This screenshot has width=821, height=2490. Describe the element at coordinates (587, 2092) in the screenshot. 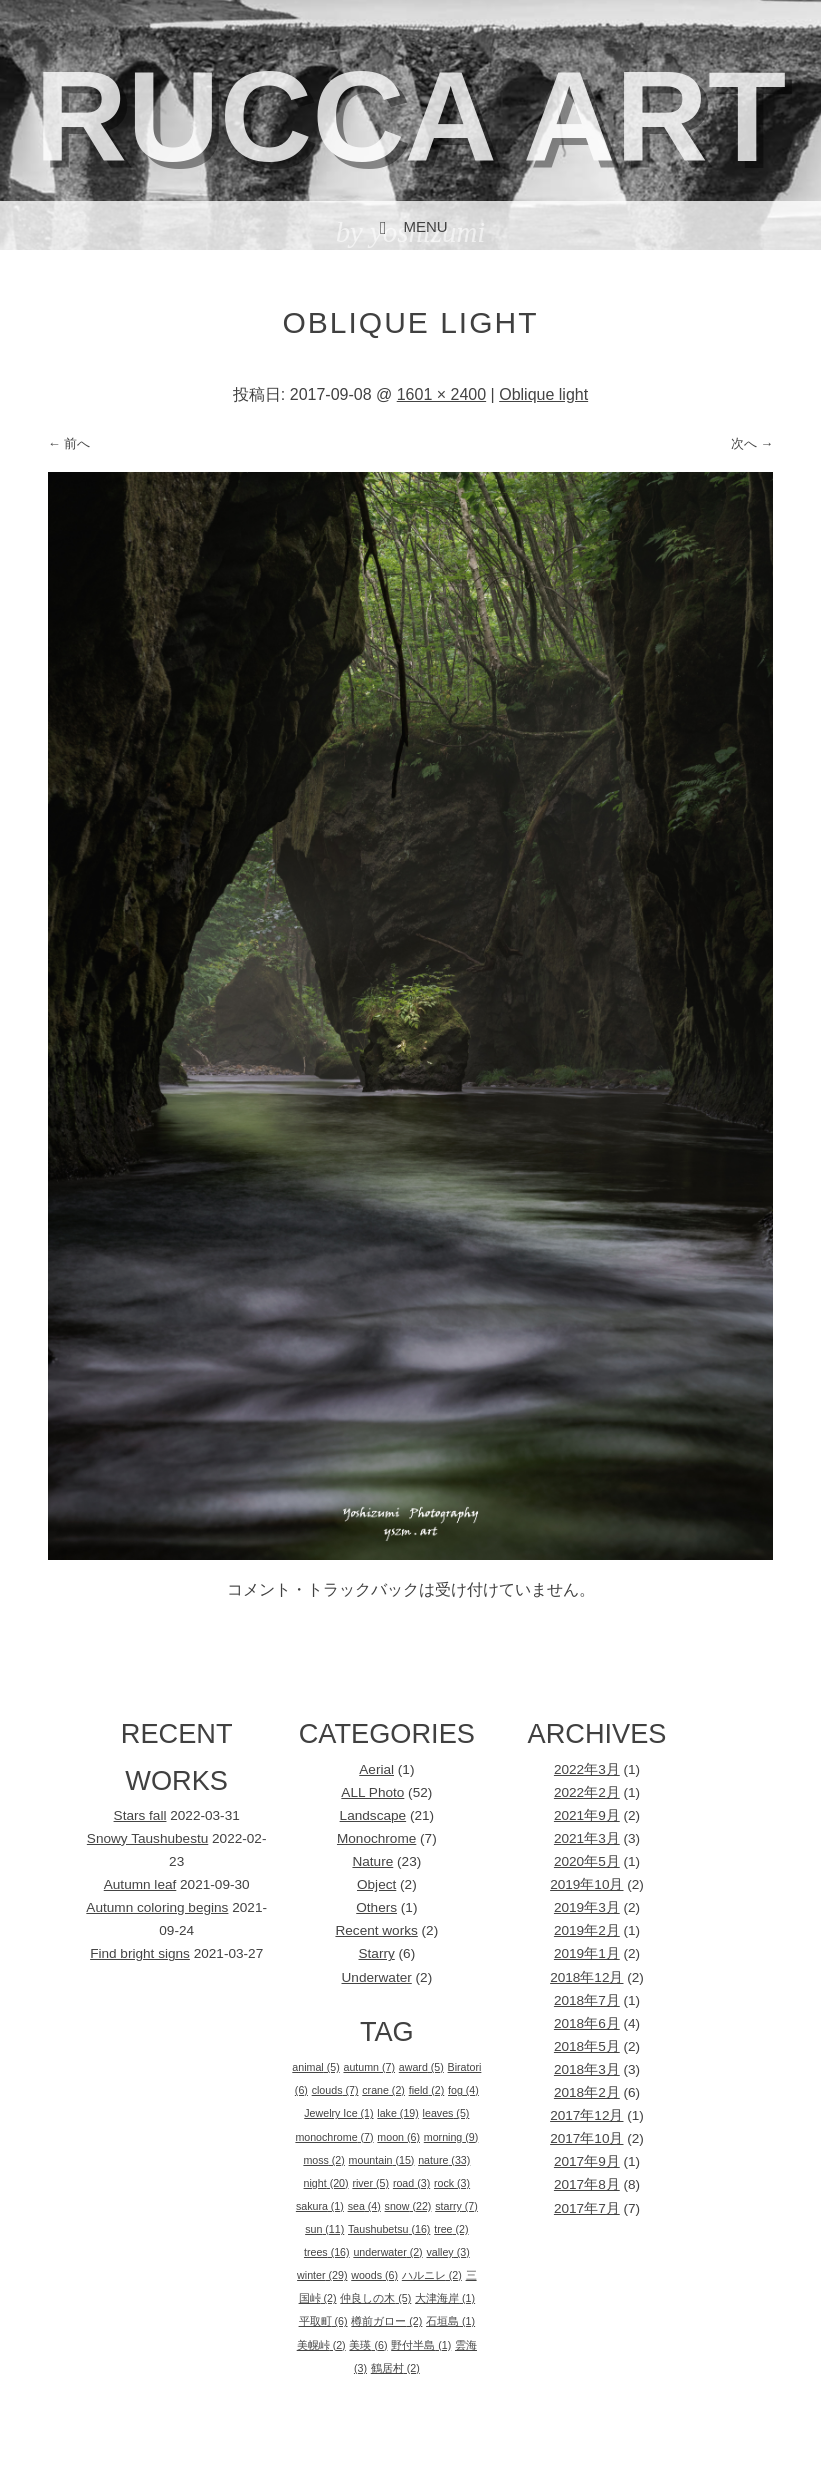

I see `2018年2月` at that location.